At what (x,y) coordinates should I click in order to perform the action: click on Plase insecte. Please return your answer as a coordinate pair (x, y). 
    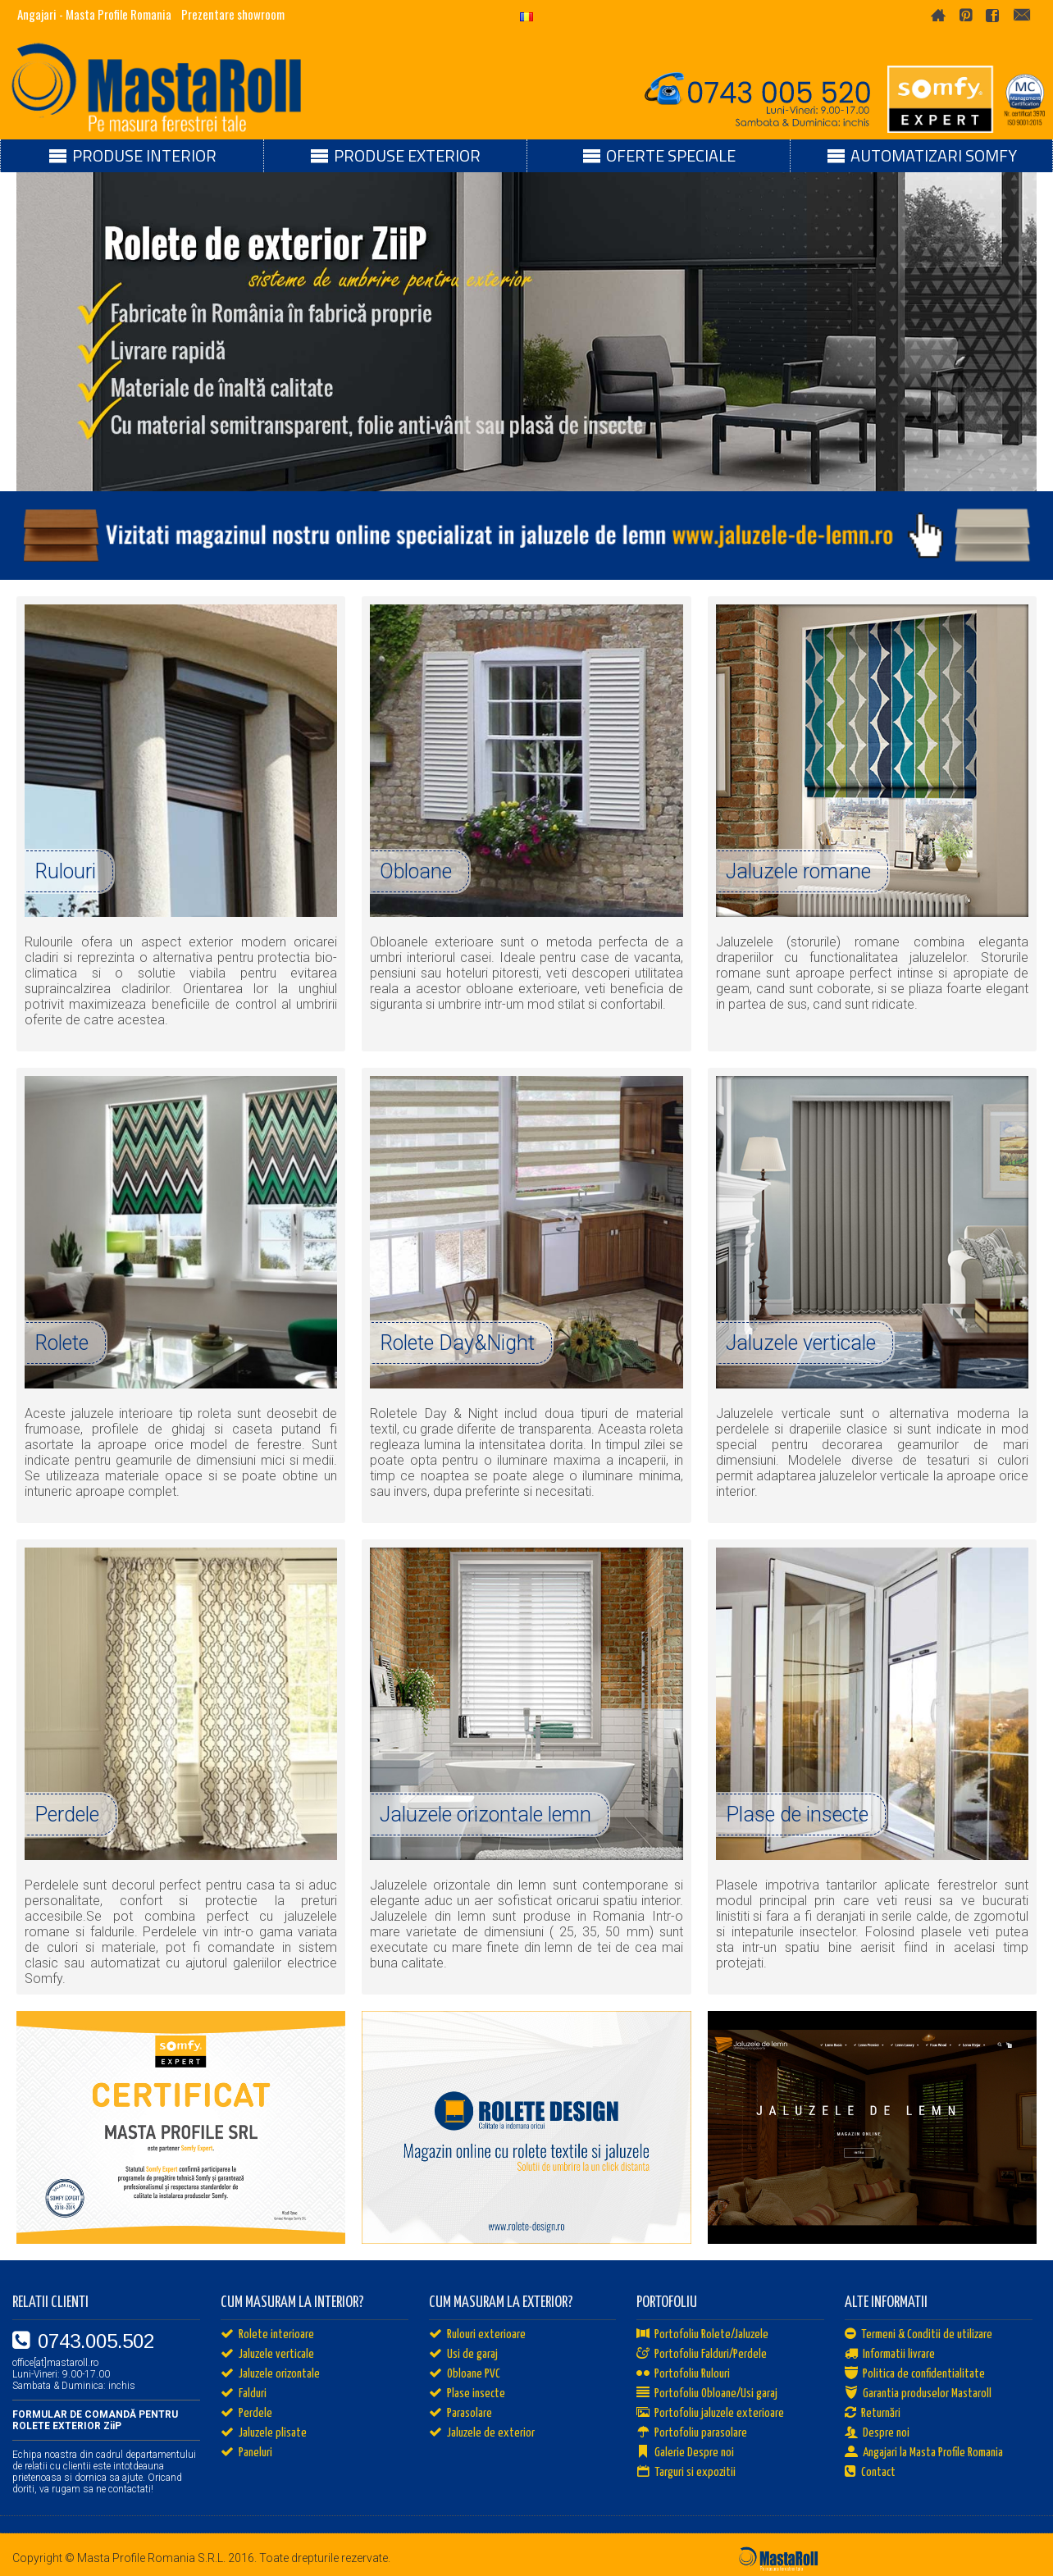
    Looking at the image, I should click on (467, 2393).